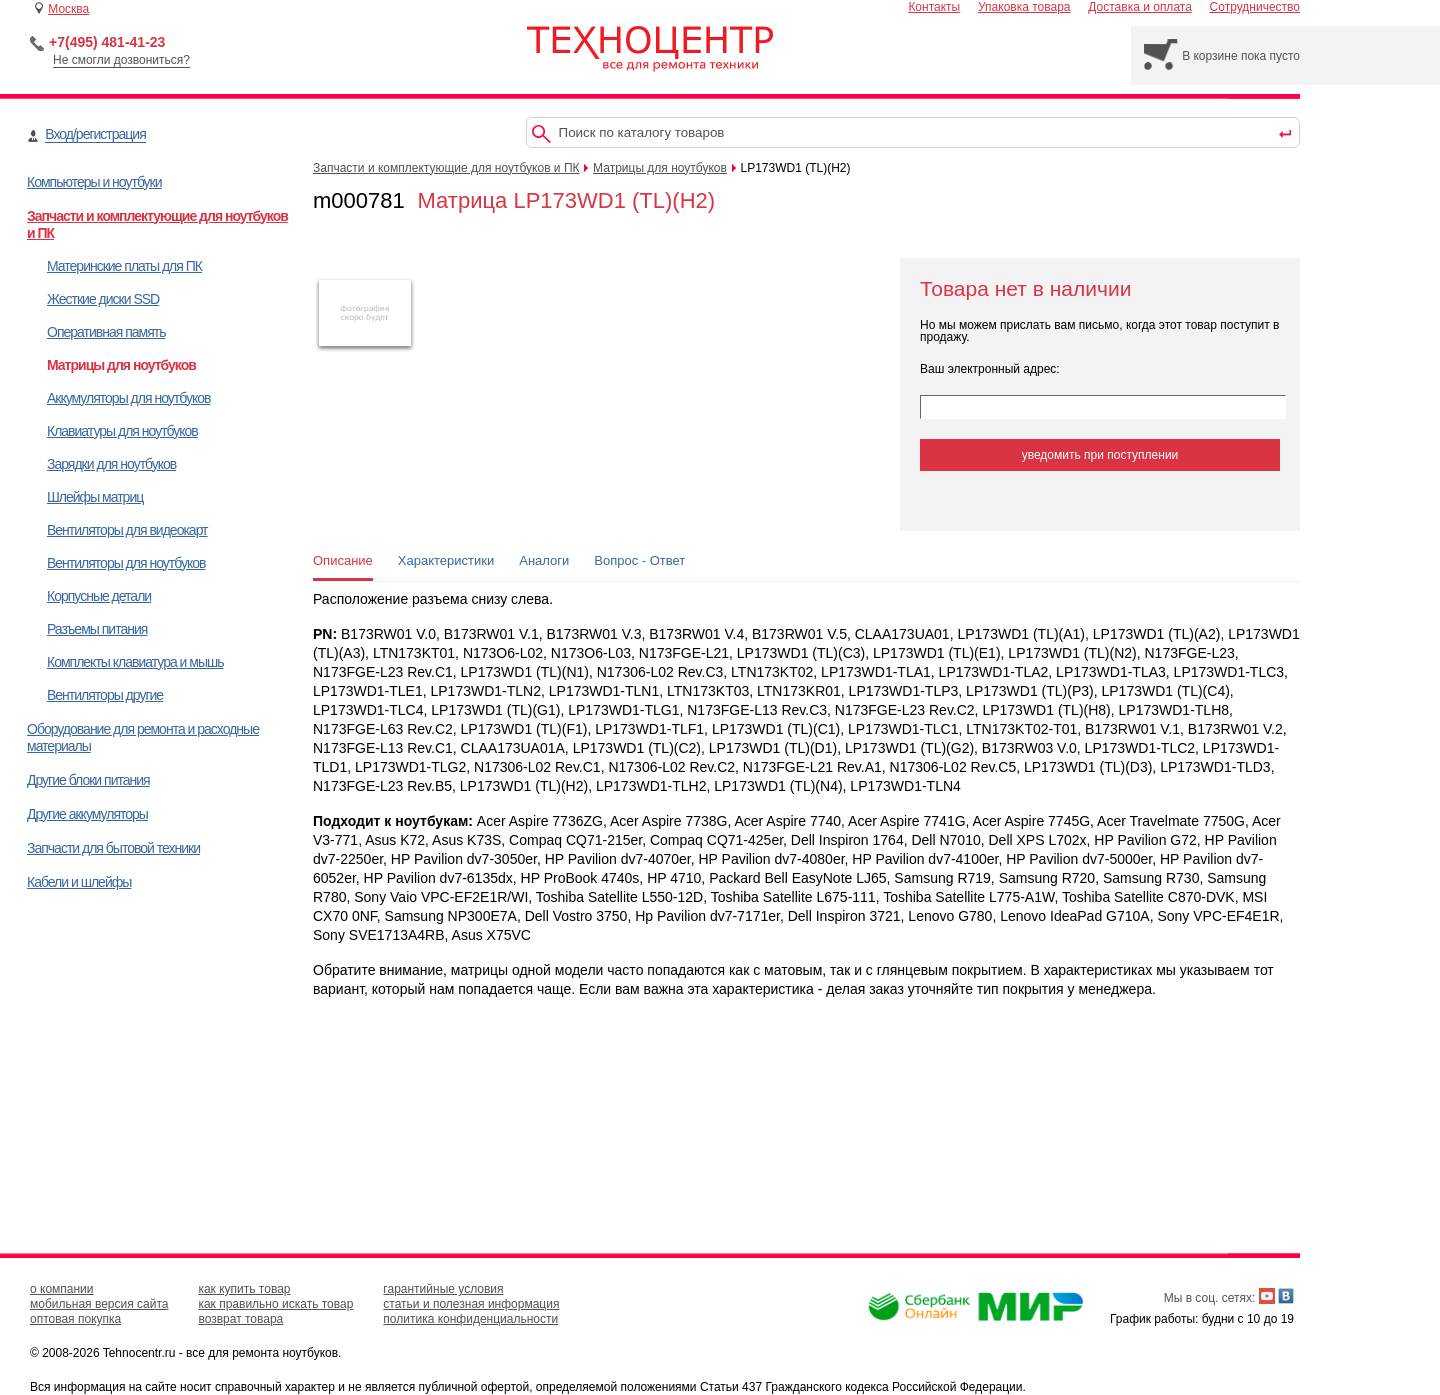  What do you see at coordinates (124, 266) in the screenshot?
I see `Материнские платы для ПК` at bounding box center [124, 266].